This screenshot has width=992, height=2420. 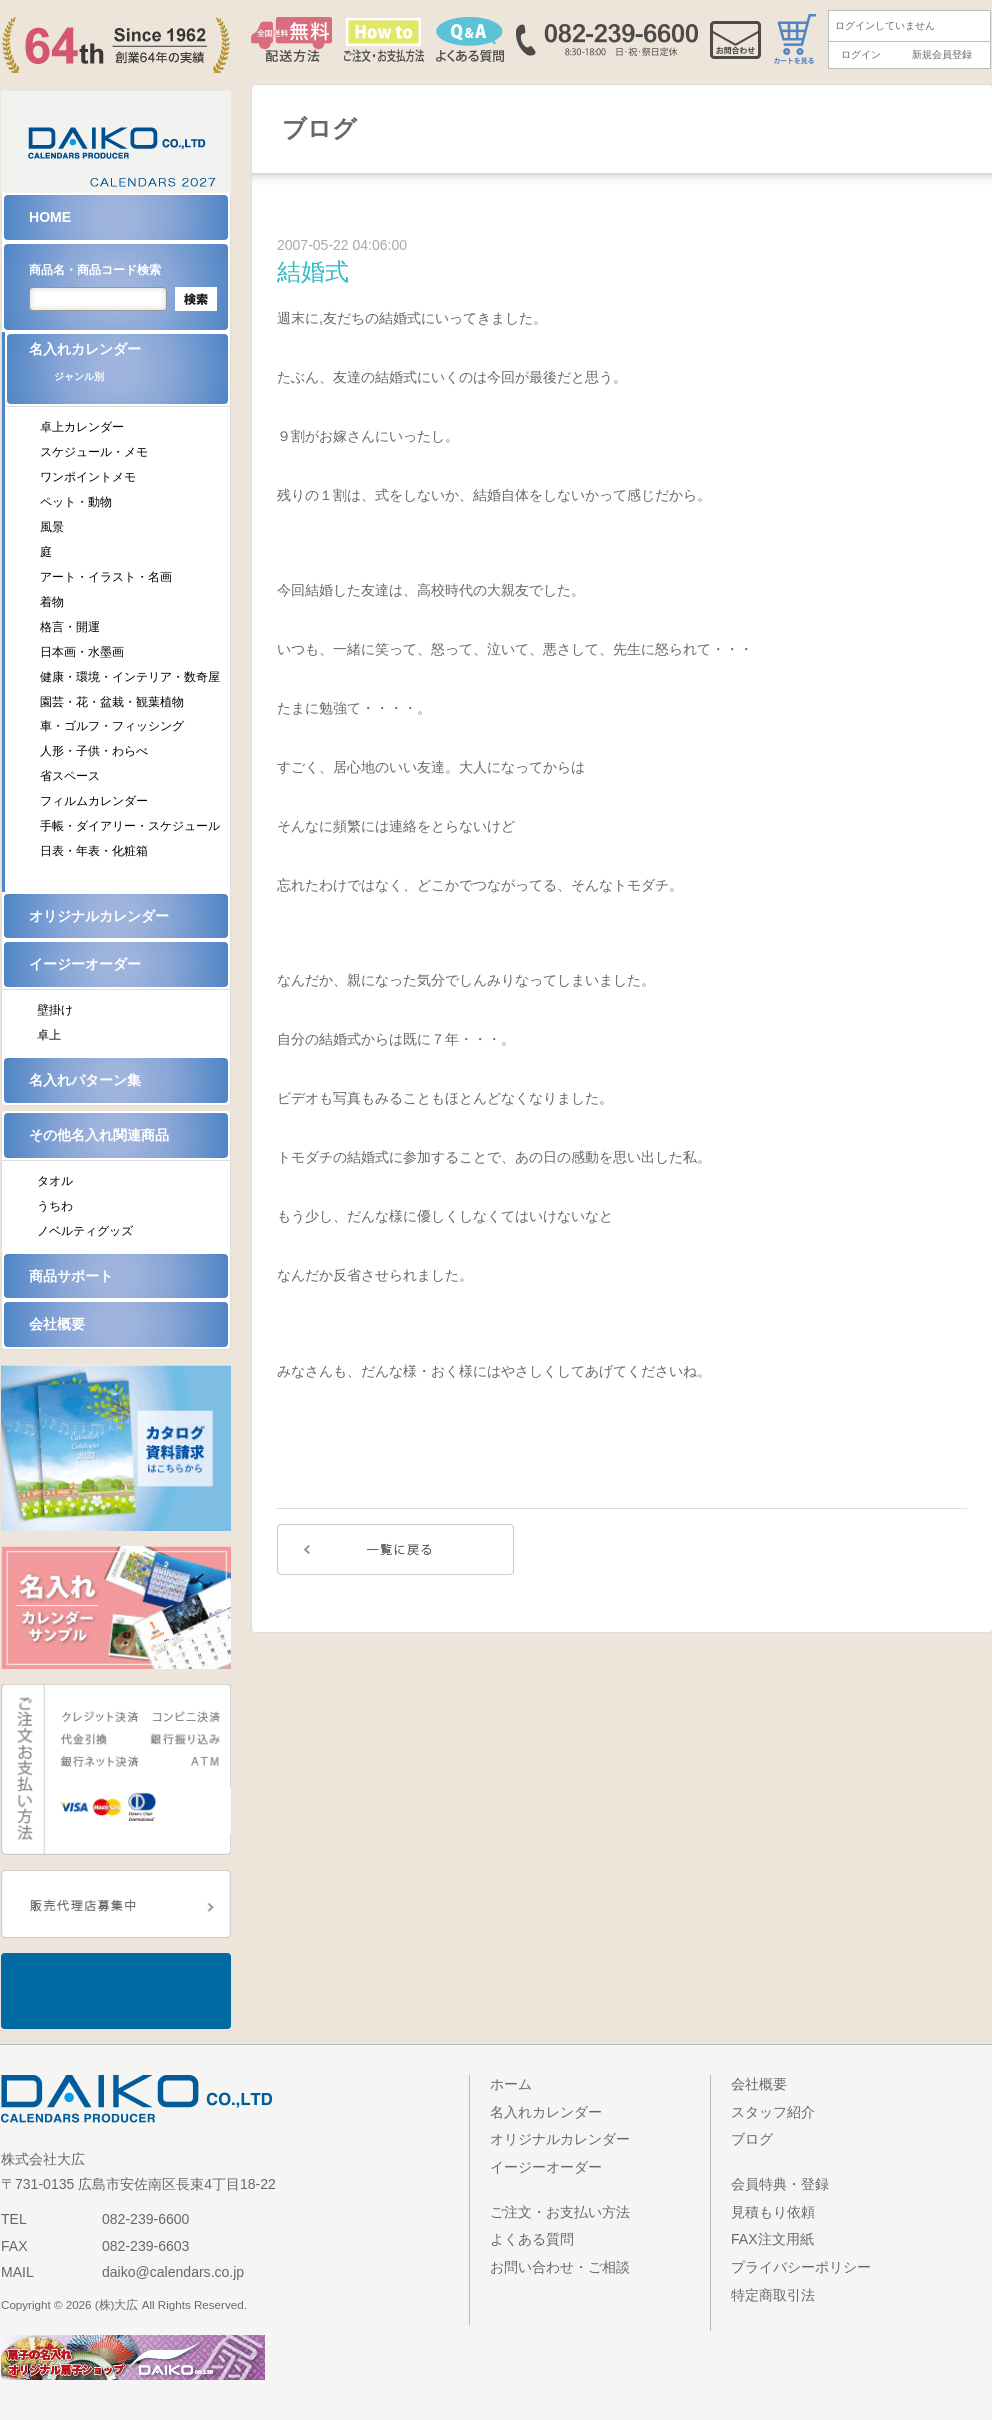 I want to click on 名入れパターン集, so click(x=85, y=1080).